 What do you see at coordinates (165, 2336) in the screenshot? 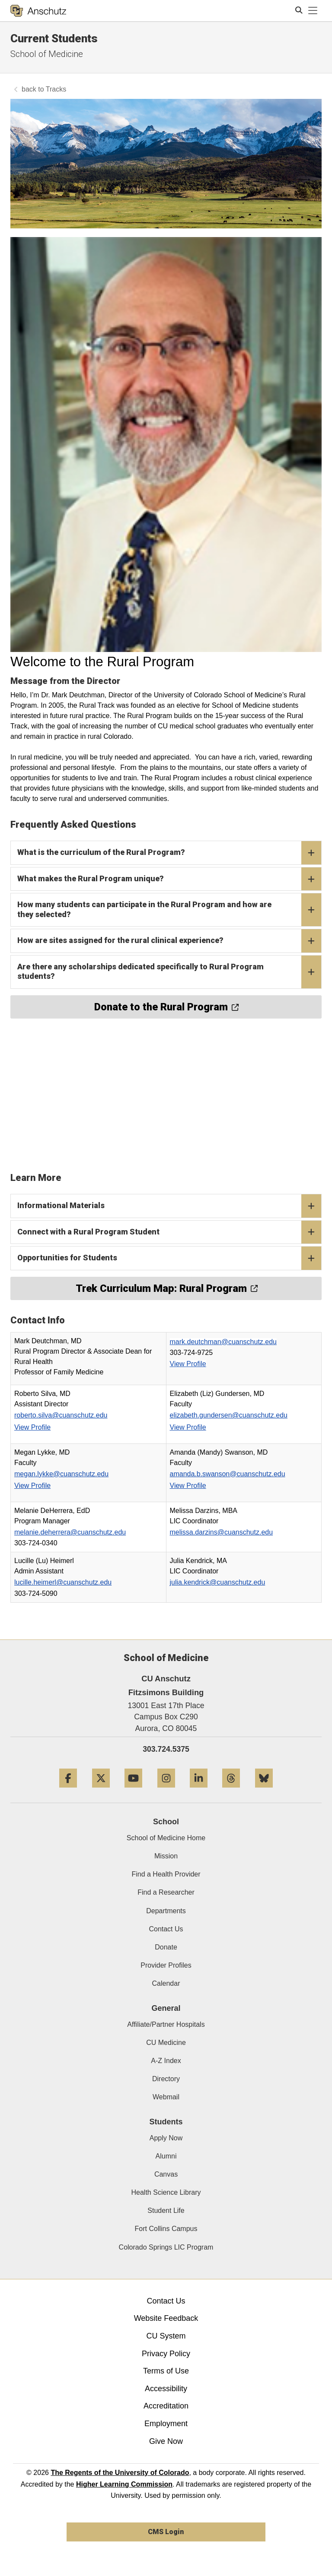
I see `CU System` at bounding box center [165, 2336].